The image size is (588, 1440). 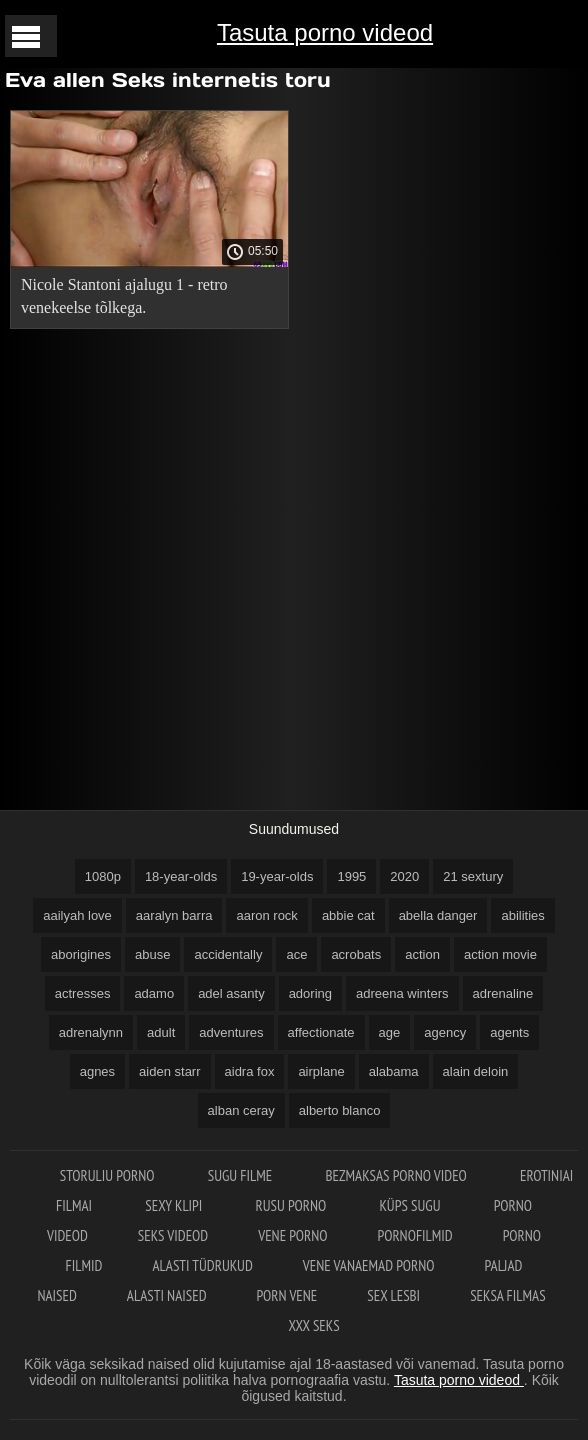 What do you see at coordinates (503, 993) in the screenshot?
I see `adrenaline` at bounding box center [503, 993].